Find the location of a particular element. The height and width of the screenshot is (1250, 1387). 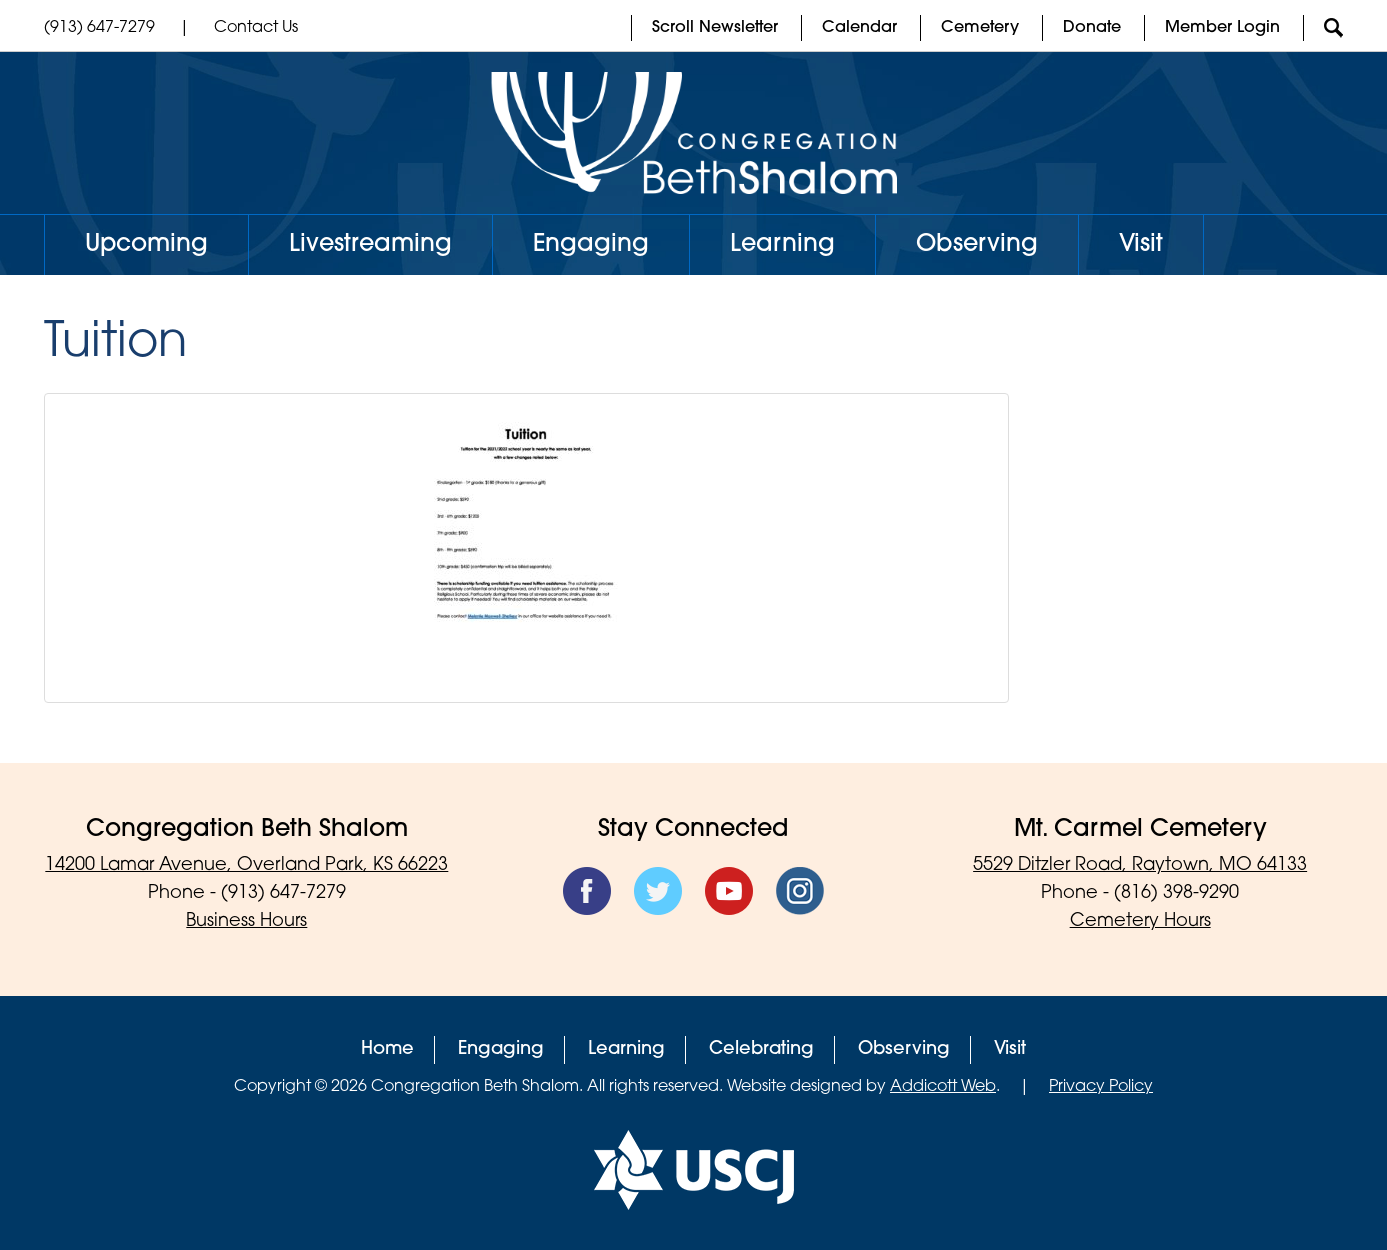

14200 Lamar Avenue, Overland Park, KS 66223 is located at coordinates (246, 865).